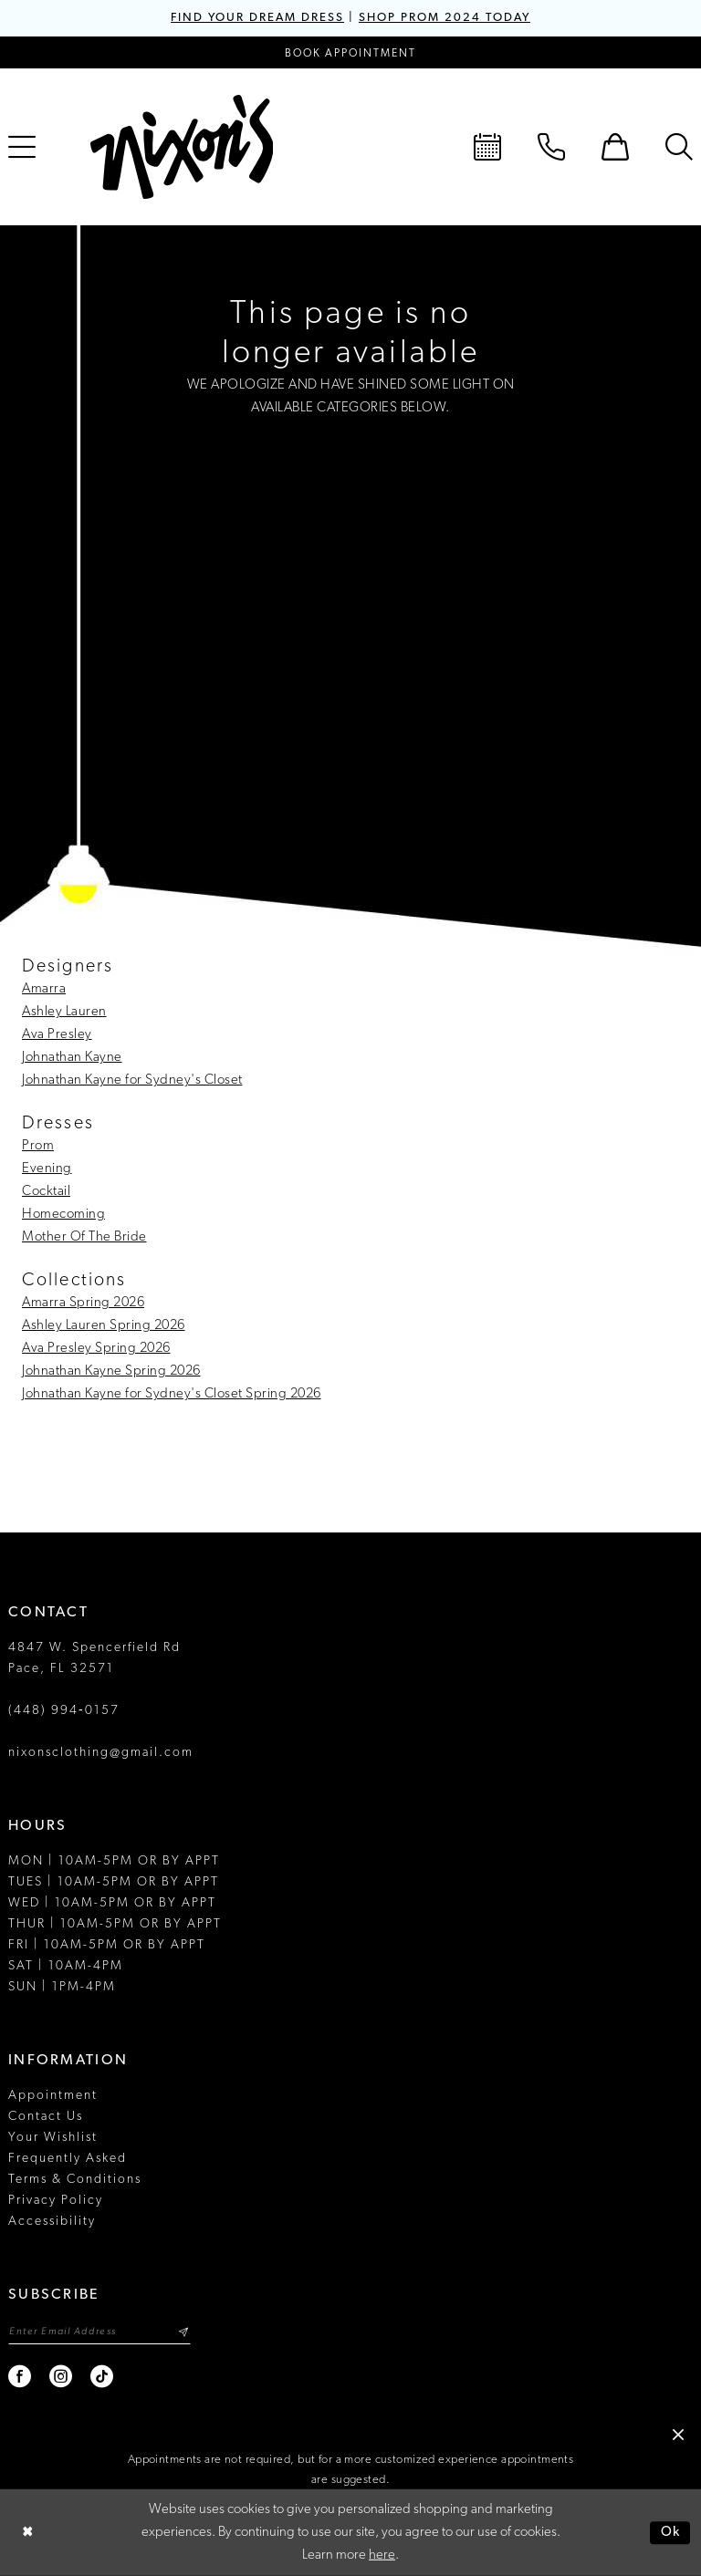 This screenshot has width=701, height=2576. I want to click on Privacy Policy, so click(55, 2200).